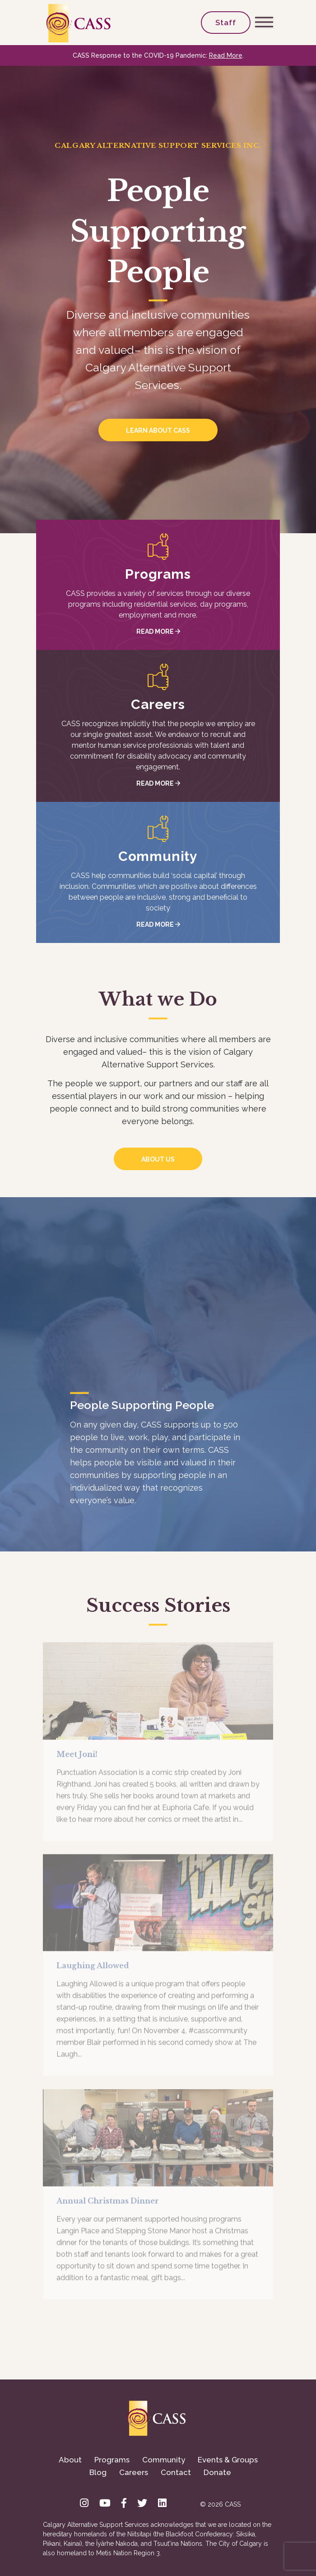 This screenshot has width=316, height=2576. I want to click on Donate, so click(217, 2472).